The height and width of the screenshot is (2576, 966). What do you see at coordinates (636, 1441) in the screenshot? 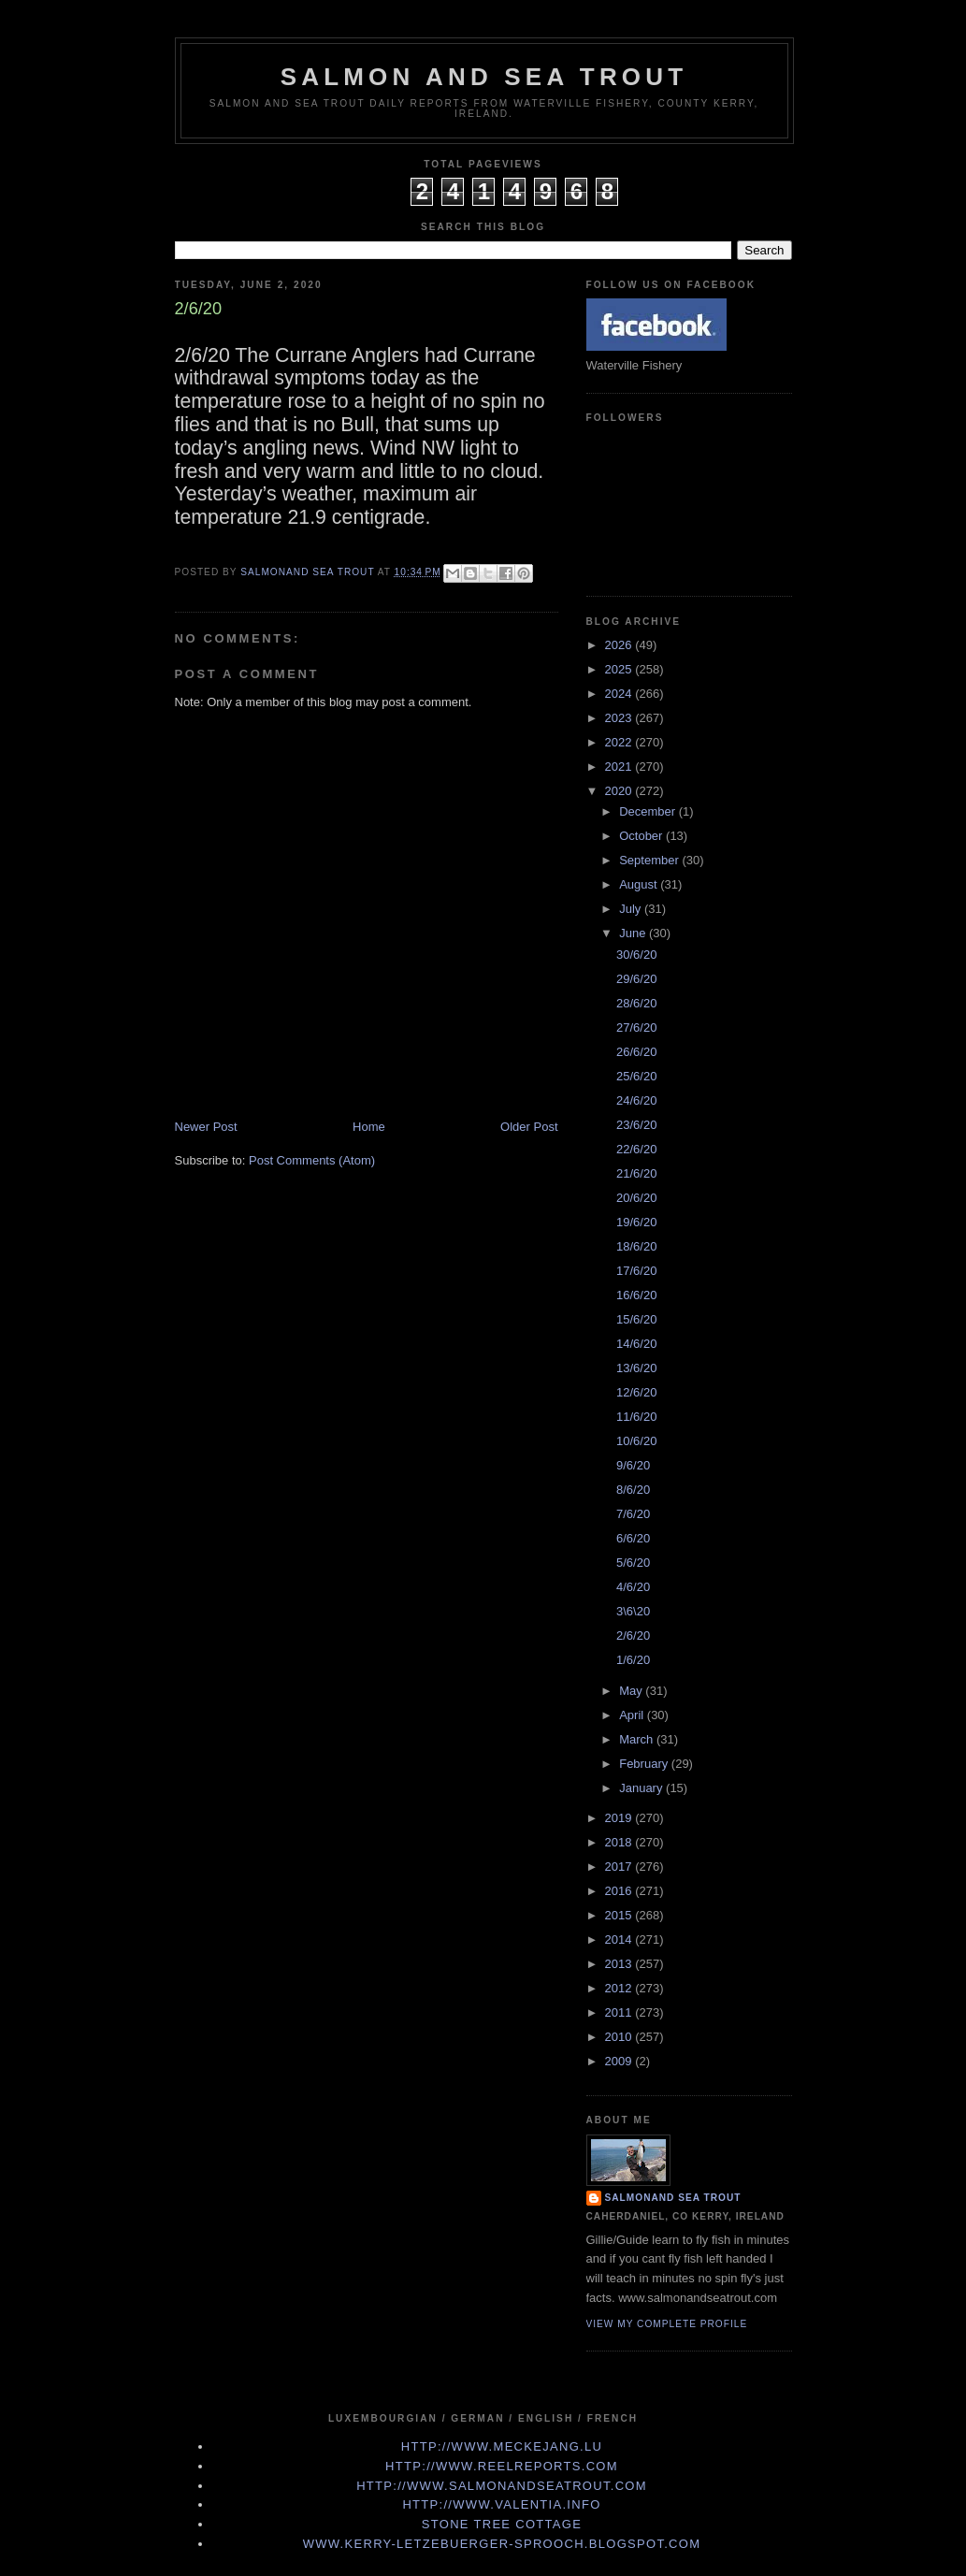
I see `10/6/20` at bounding box center [636, 1441].